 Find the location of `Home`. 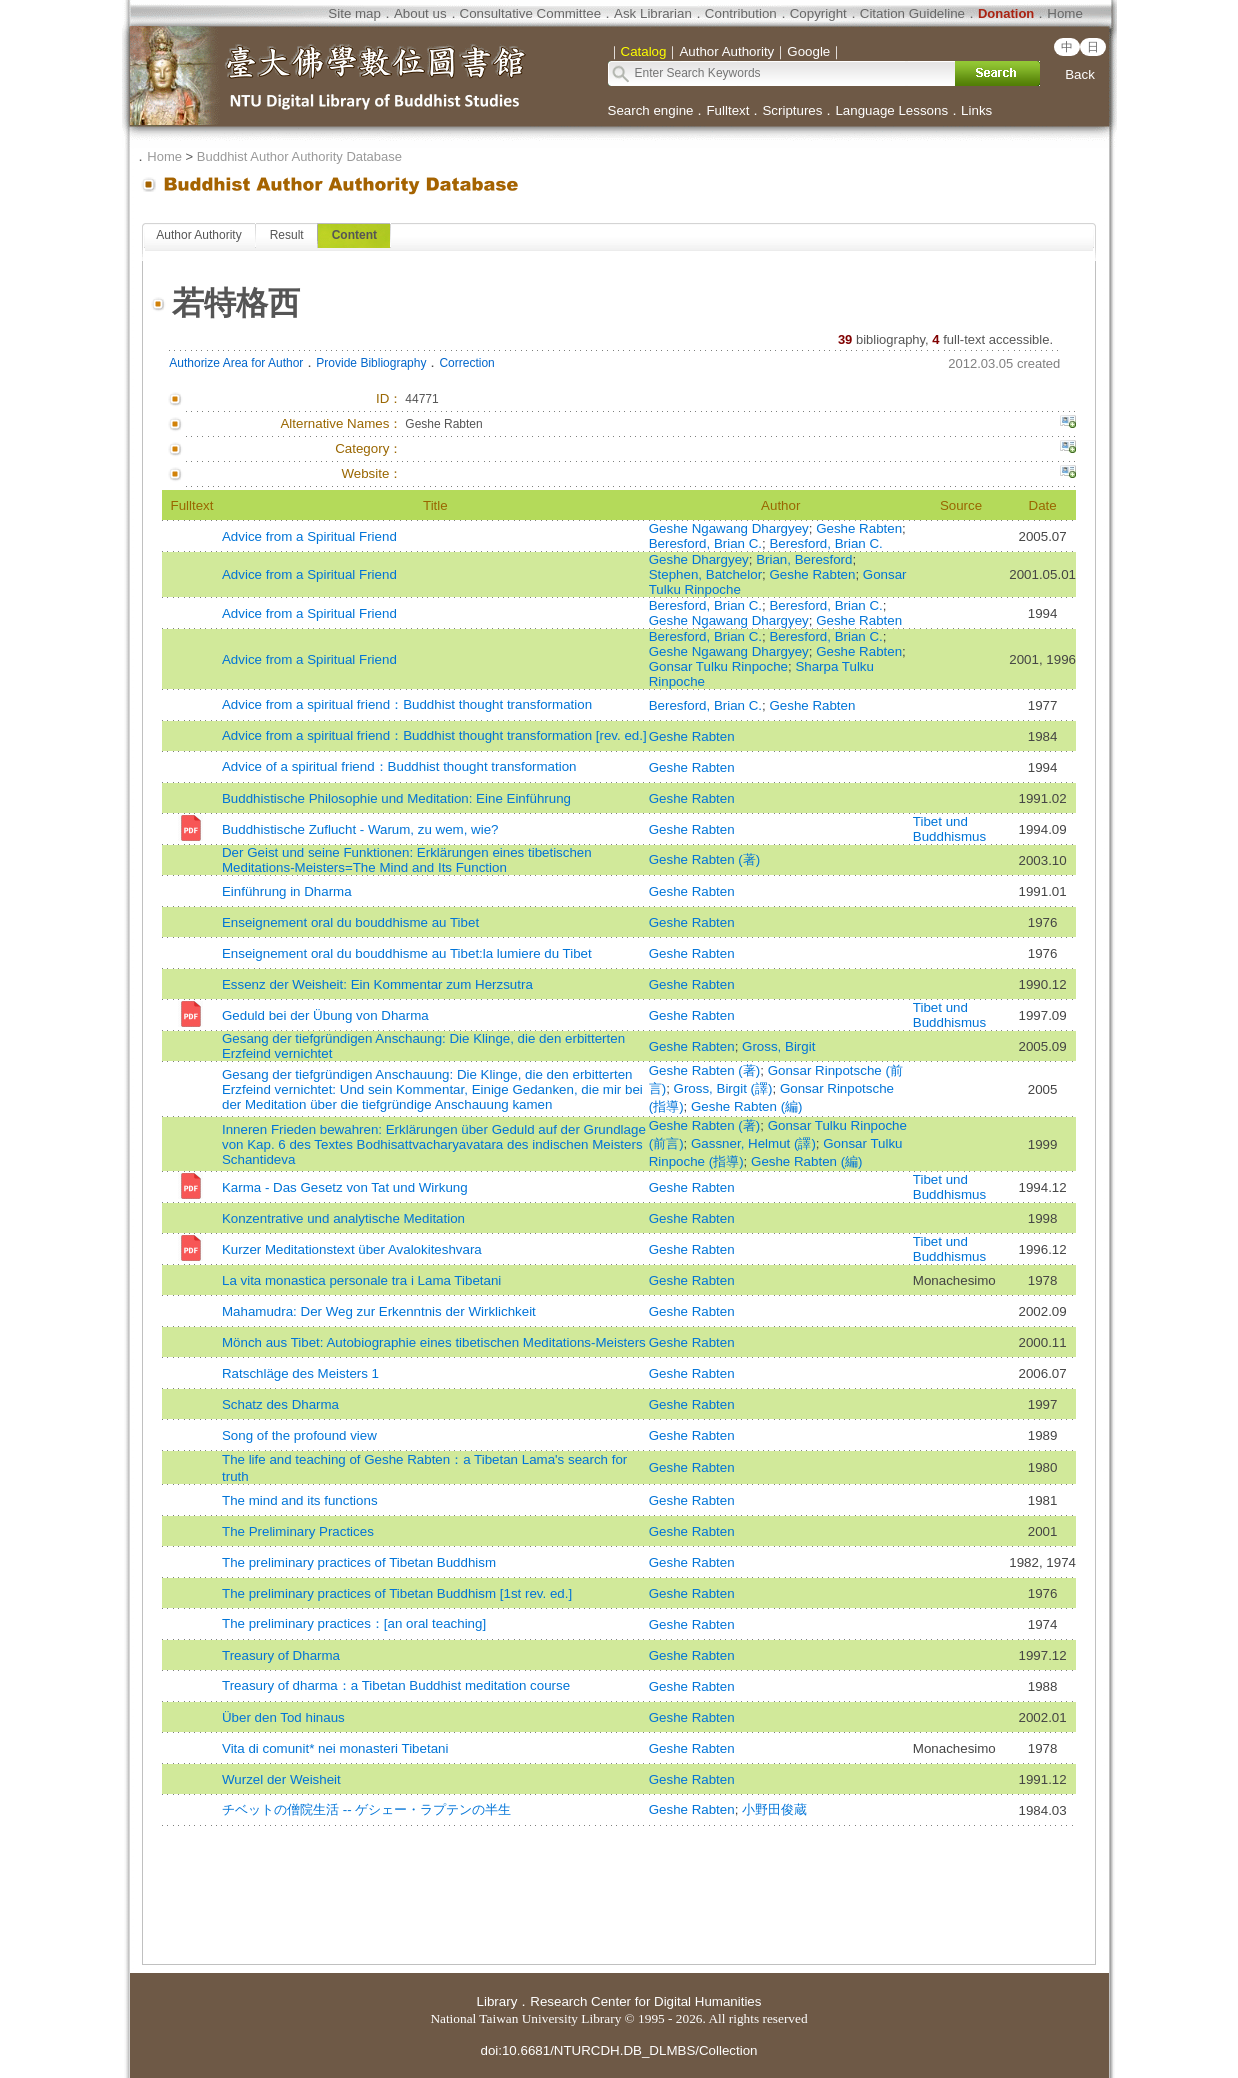

Home is located at coordinates (1065, 13).